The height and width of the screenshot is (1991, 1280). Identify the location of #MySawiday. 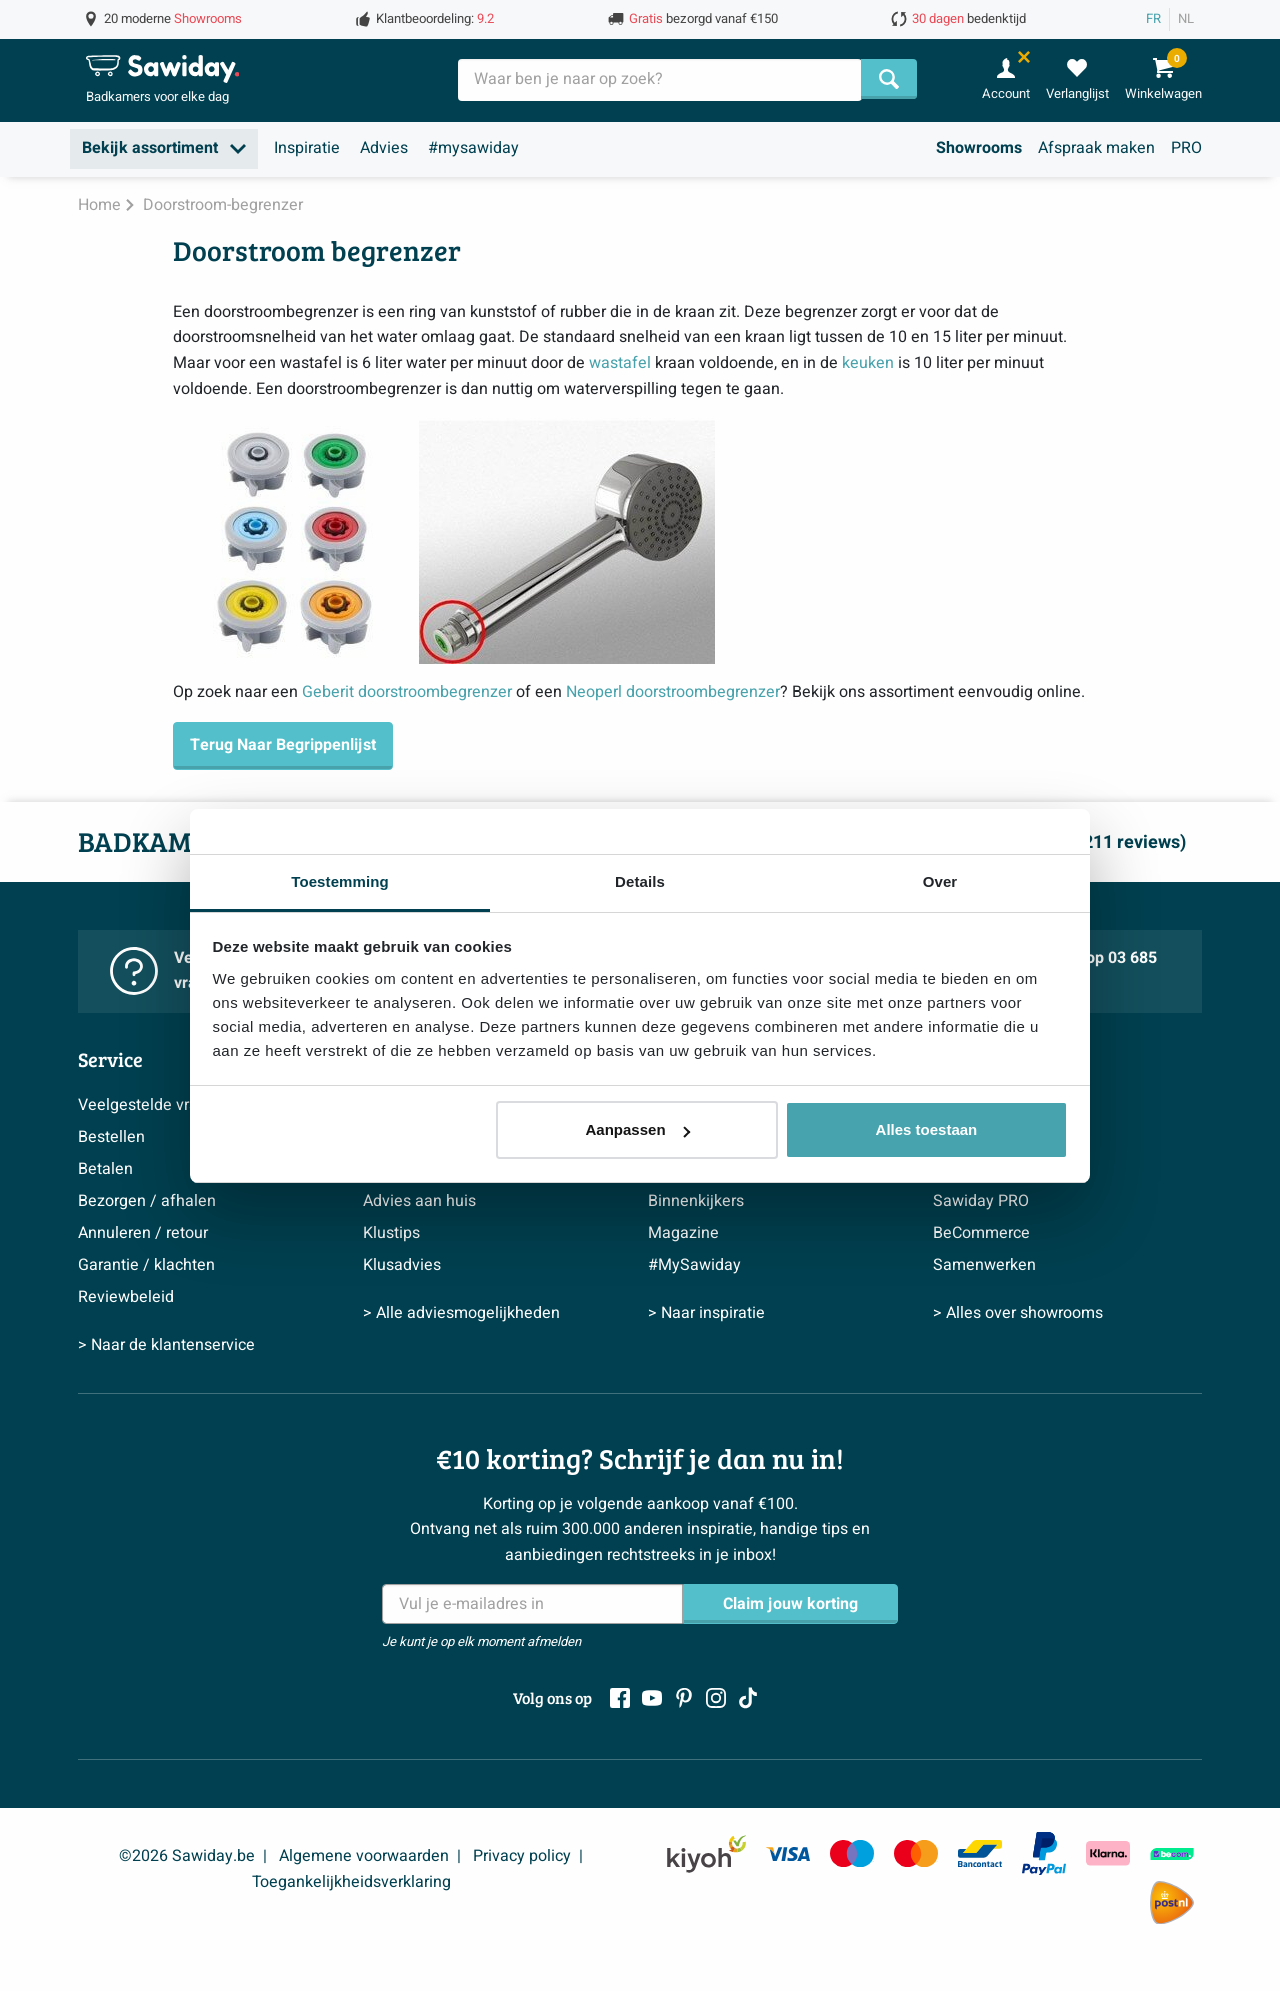
(694, 1265).